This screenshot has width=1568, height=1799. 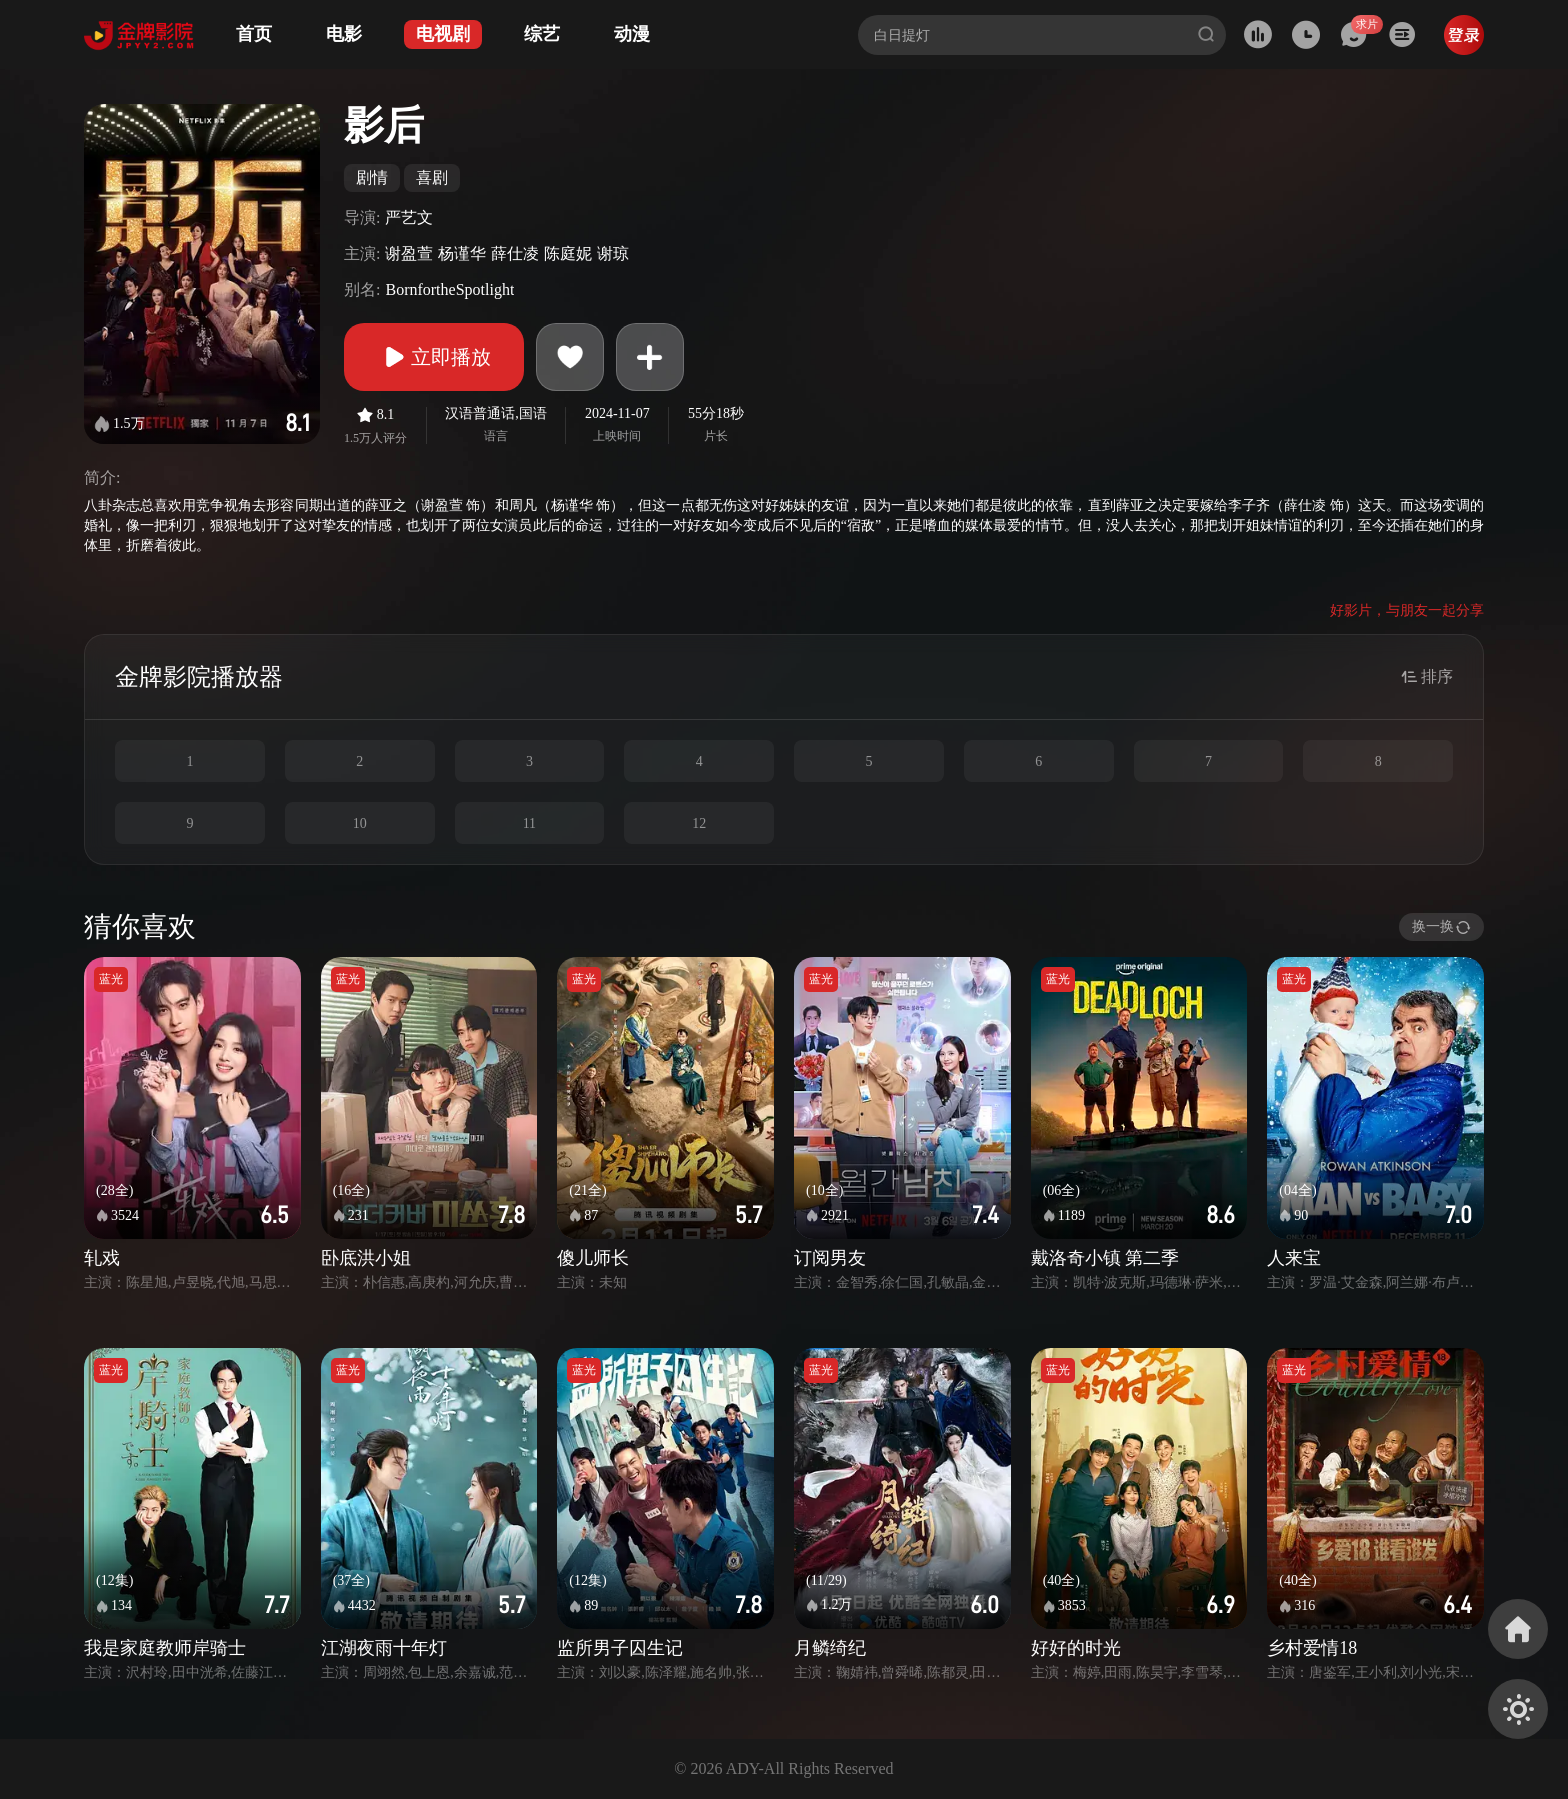 What do you see at coordinates (449, 289) in the screenshot?
I see `BornfortheSpotlight` at bounding box center [449, 289].